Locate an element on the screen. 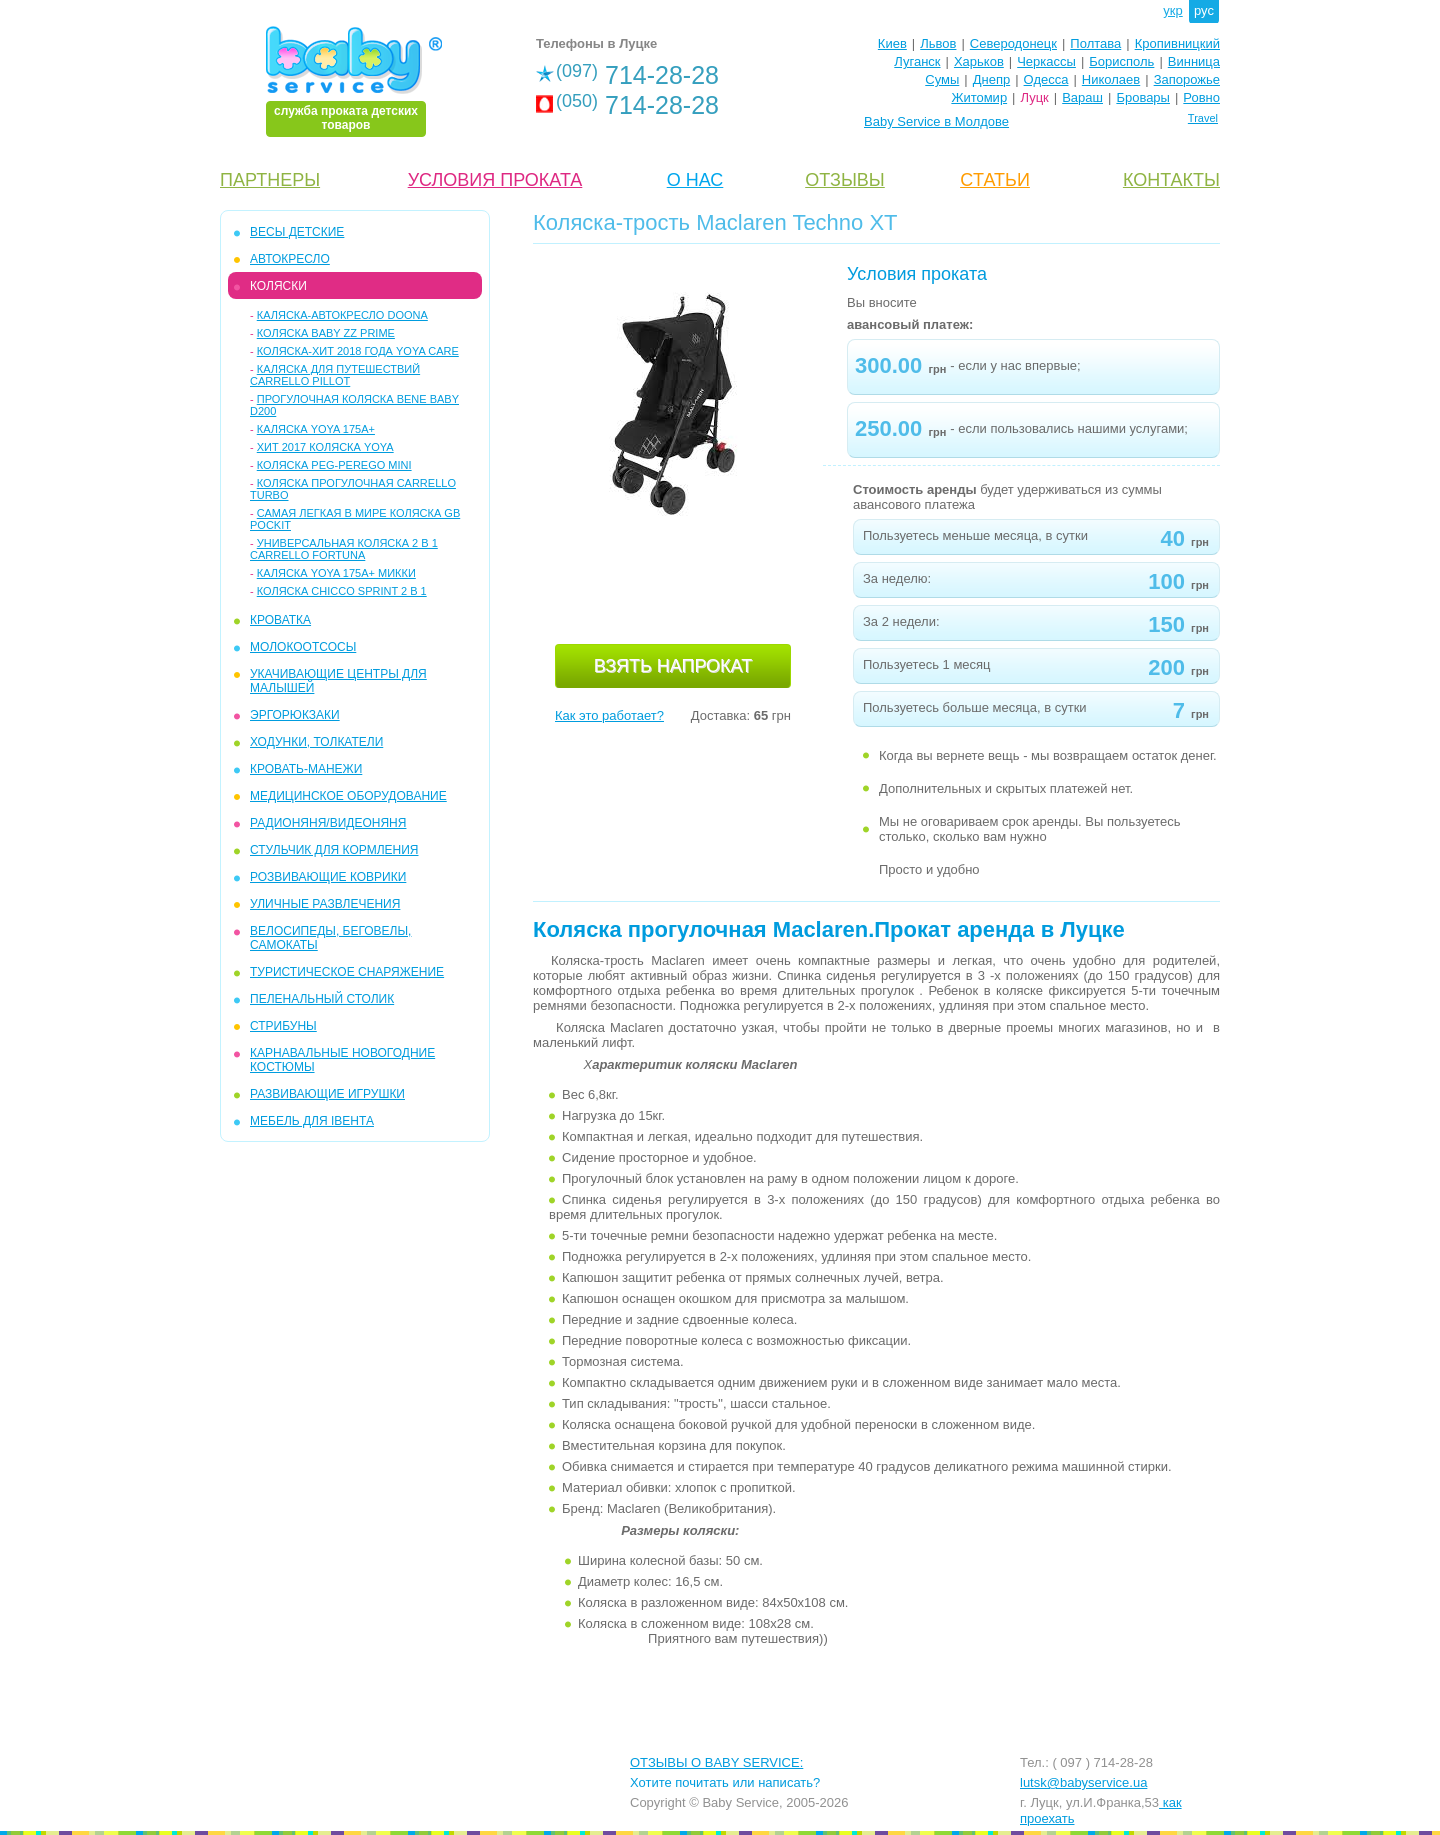 The height and width of the screenshot is (1835, 1440). КРОВАТКА is located at coordinates (280, 620).